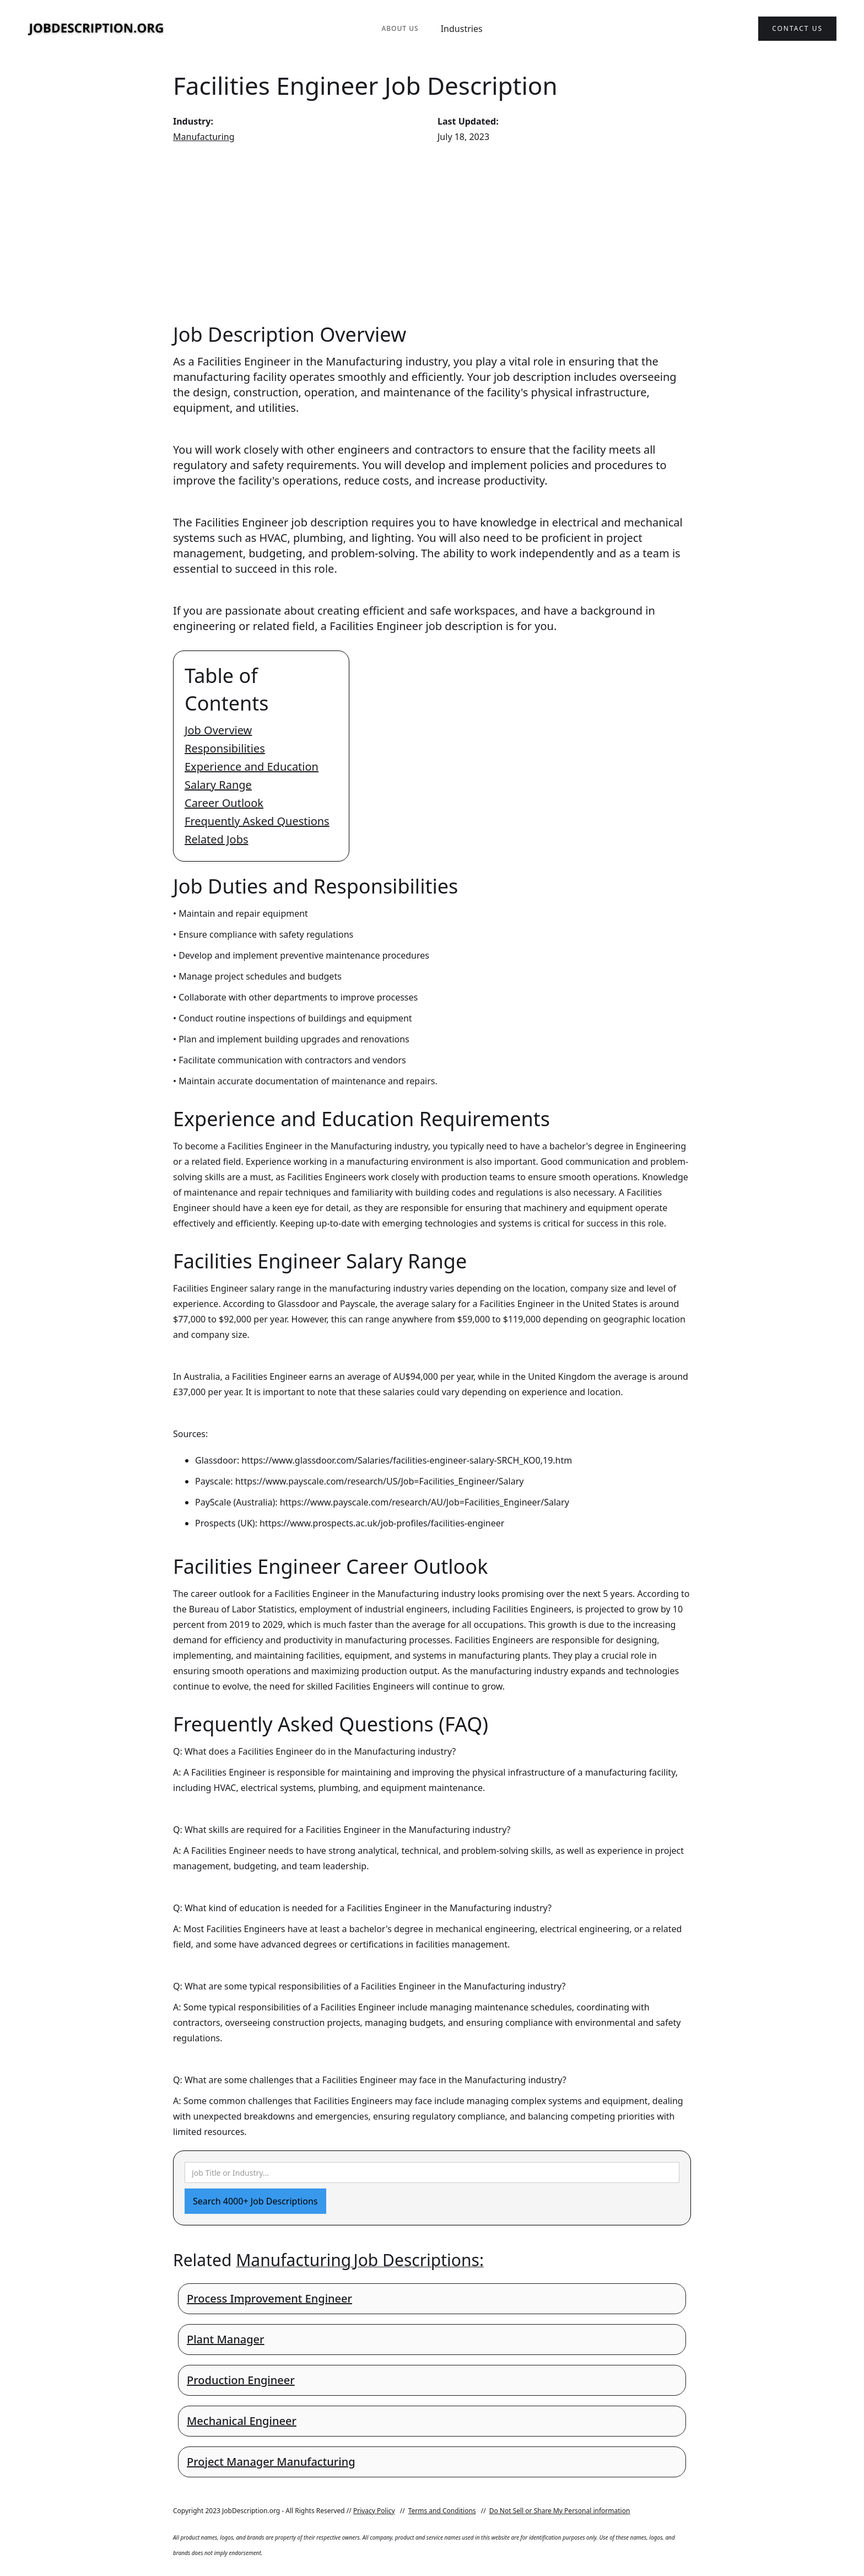  I want to click on Privacy Policy, so click(374, 2510).